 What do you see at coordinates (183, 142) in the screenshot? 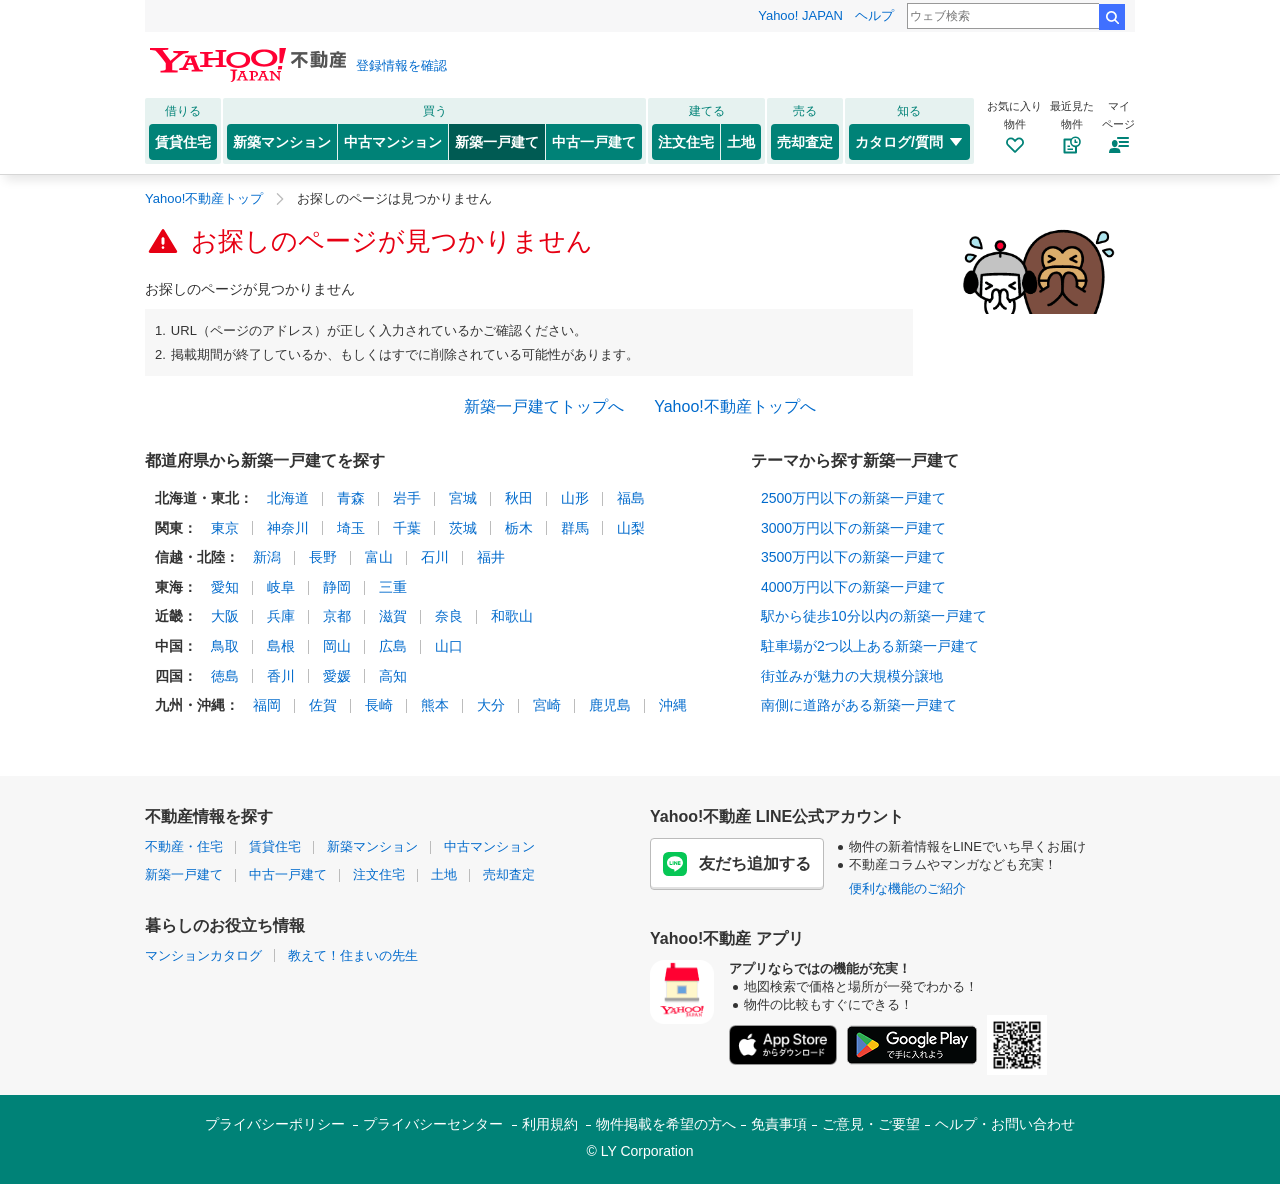
I see `賃貸住宅` at bounding box center [183, 142].